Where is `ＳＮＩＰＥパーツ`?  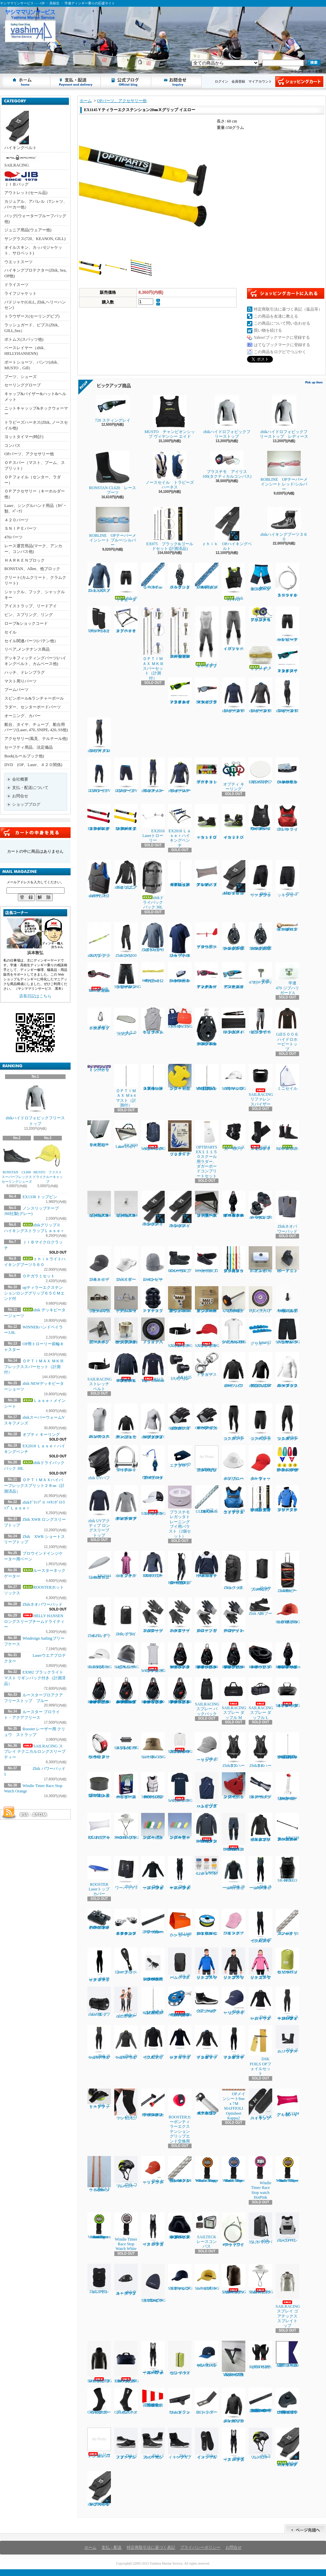
ＳＮＩＰＥパーツ is located at coordinates (20, 528).